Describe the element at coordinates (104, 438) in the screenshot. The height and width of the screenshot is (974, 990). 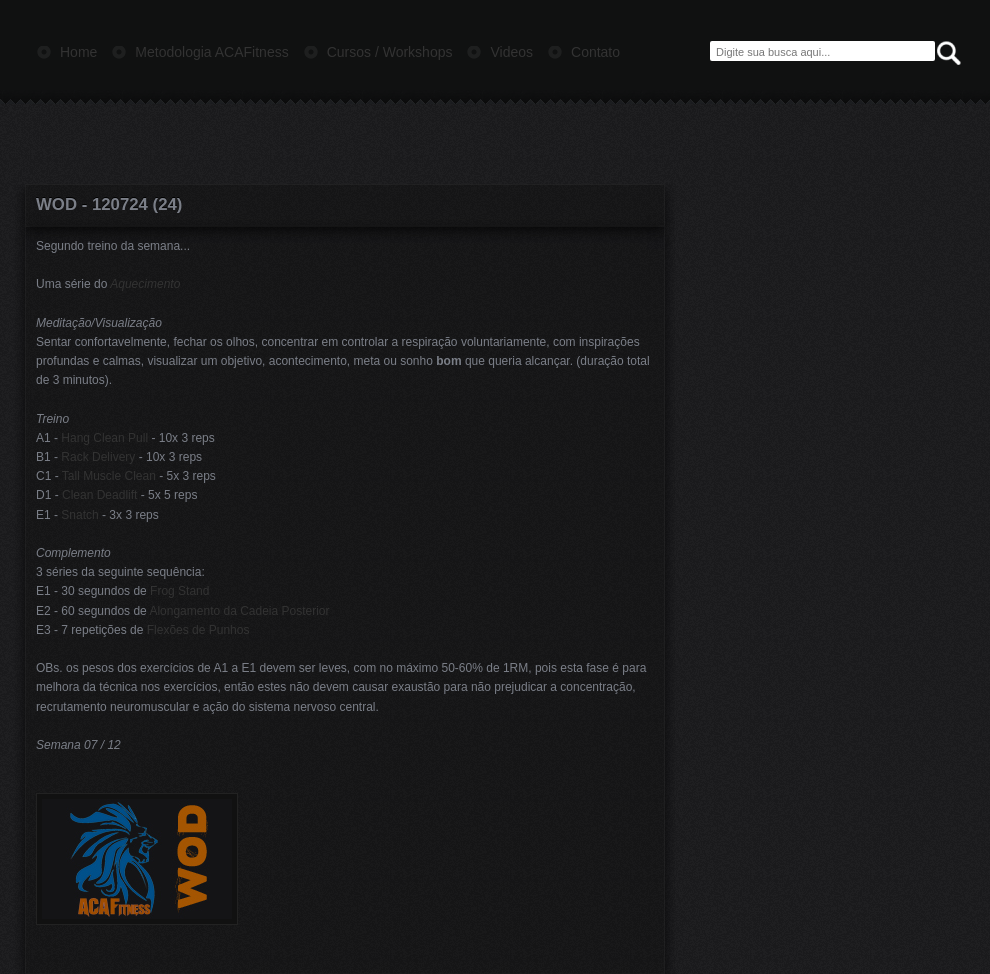
I see `Hang Clean Pull` at that location.